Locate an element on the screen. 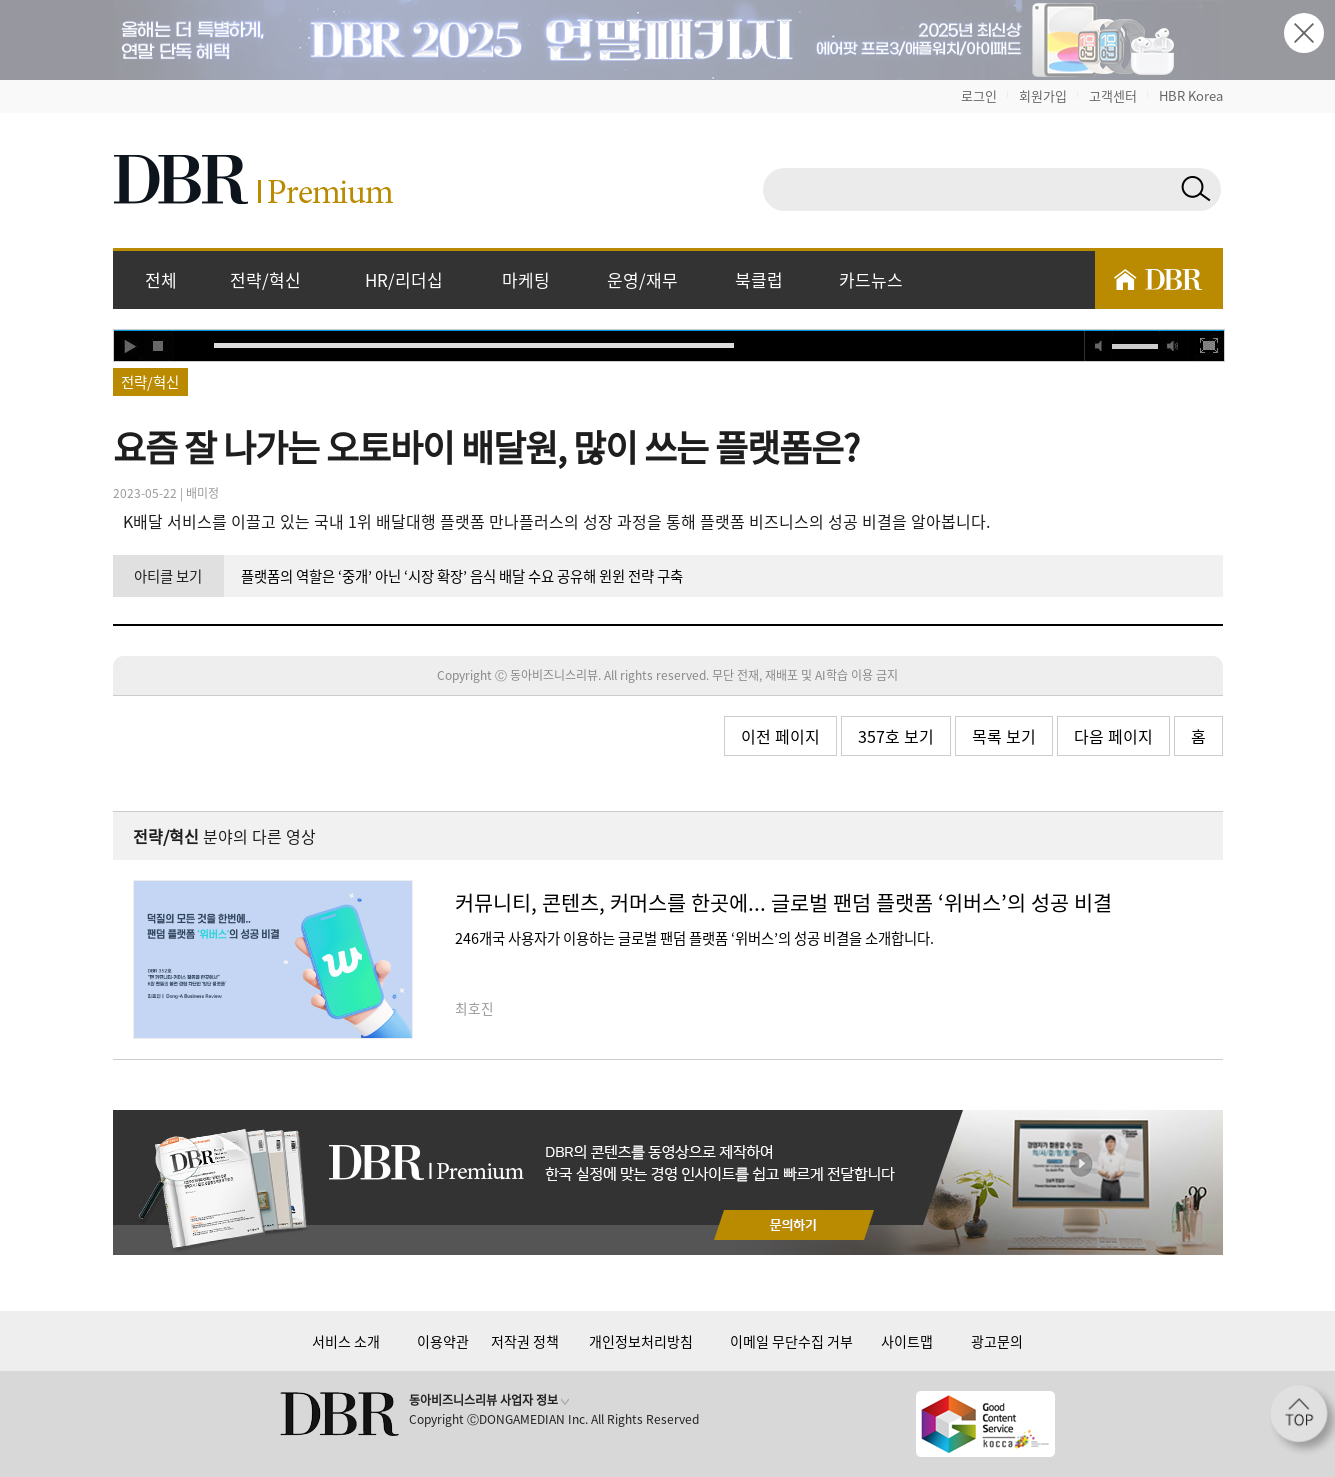  고객센터 is located at coordinates (1113, 95).